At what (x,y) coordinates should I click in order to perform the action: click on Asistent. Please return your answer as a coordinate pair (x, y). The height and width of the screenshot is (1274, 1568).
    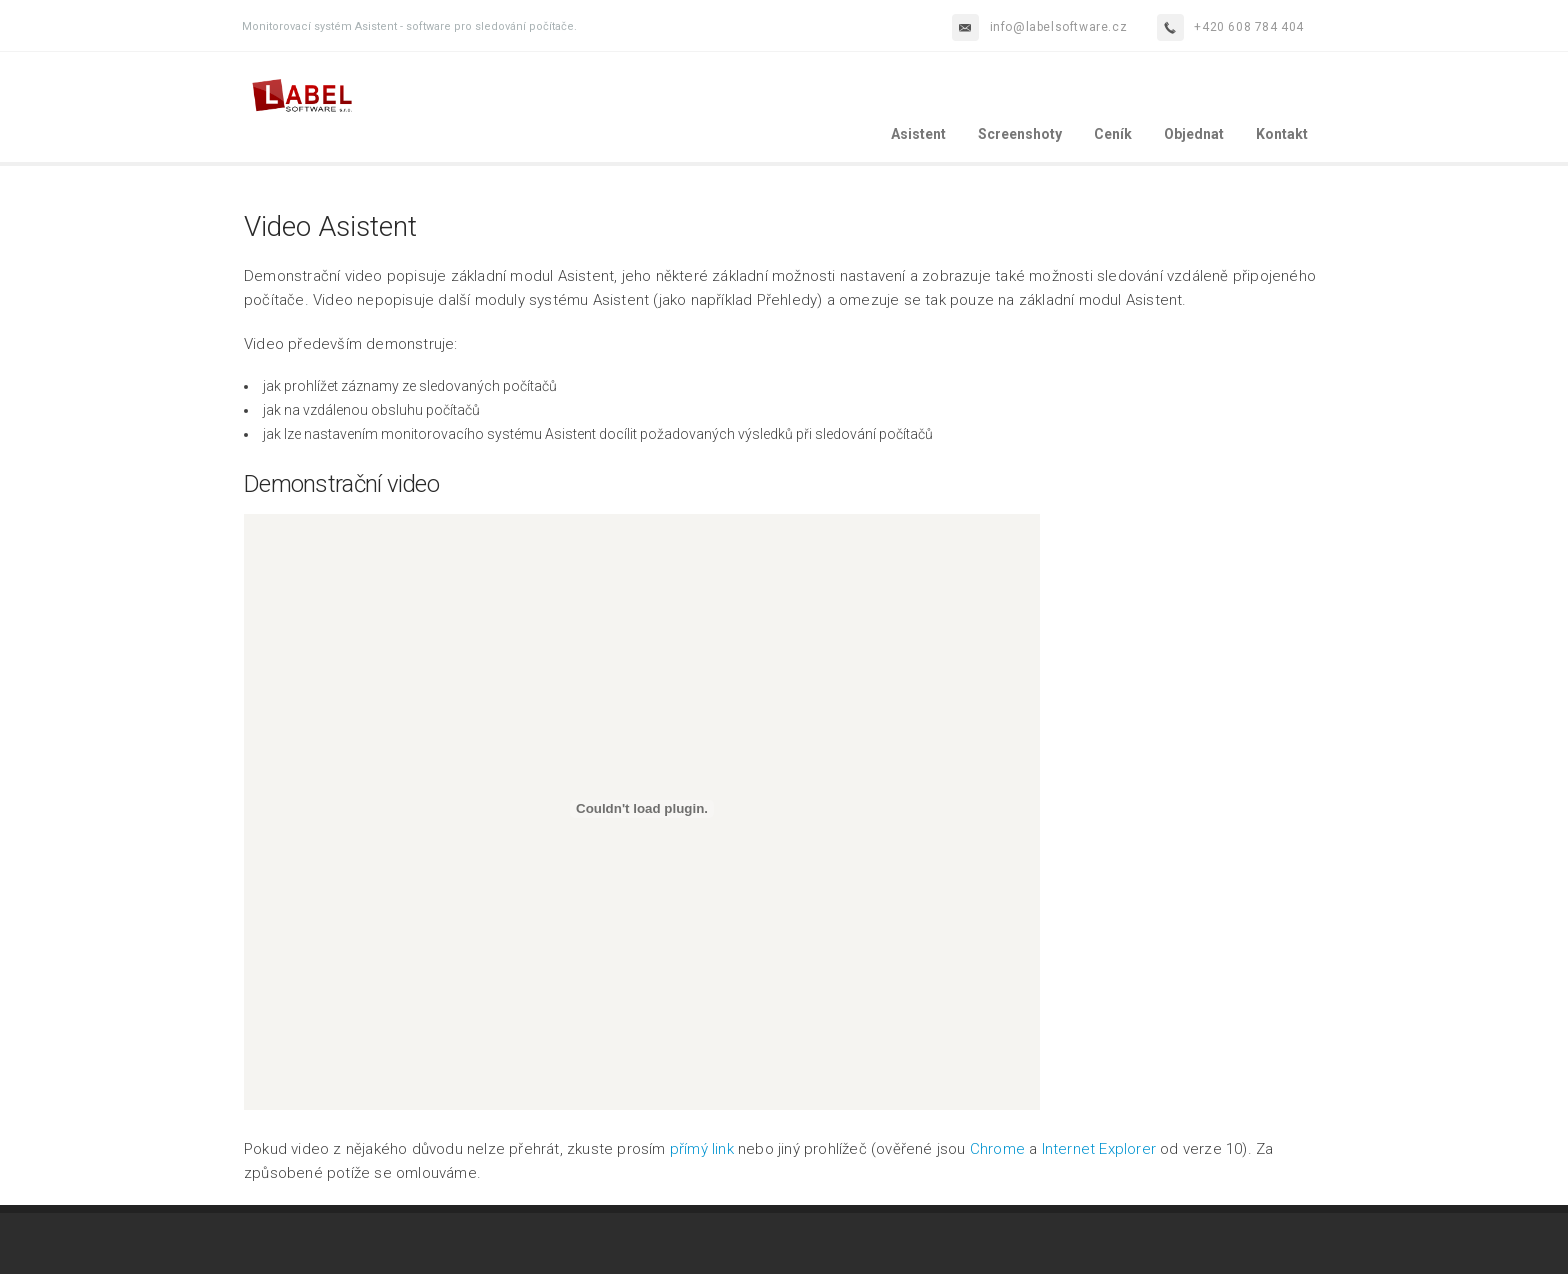
    Looking at the image, I should click on (918, 134).